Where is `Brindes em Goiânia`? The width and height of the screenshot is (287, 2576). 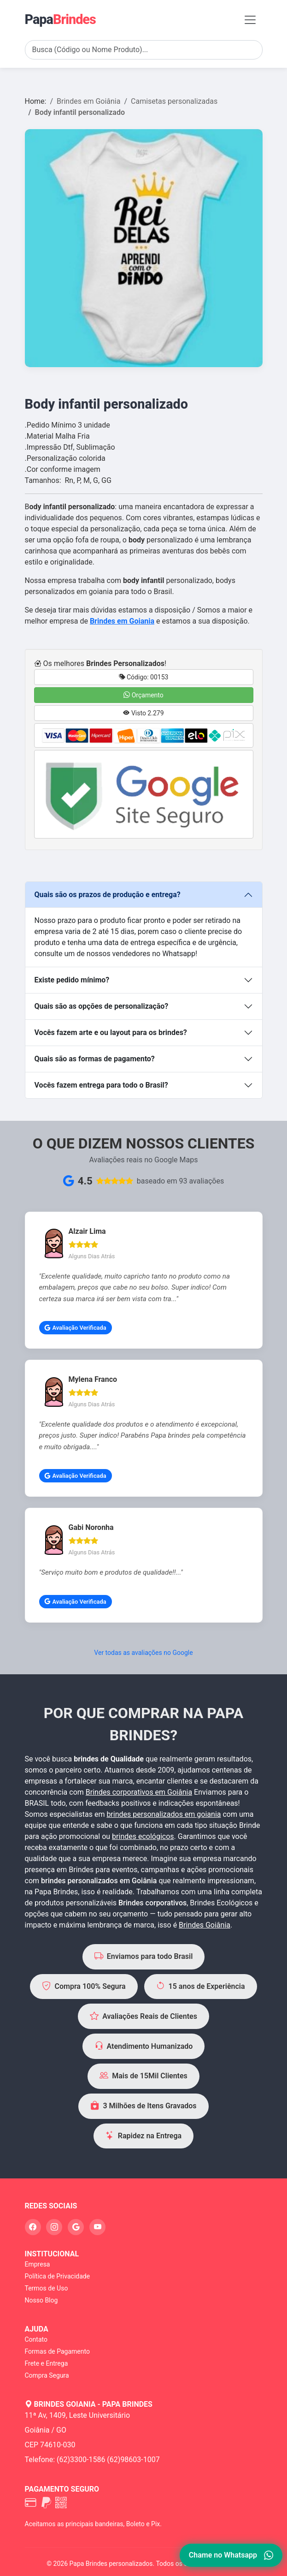
Brindes em Goiânia is located at coordinates (88, 101).